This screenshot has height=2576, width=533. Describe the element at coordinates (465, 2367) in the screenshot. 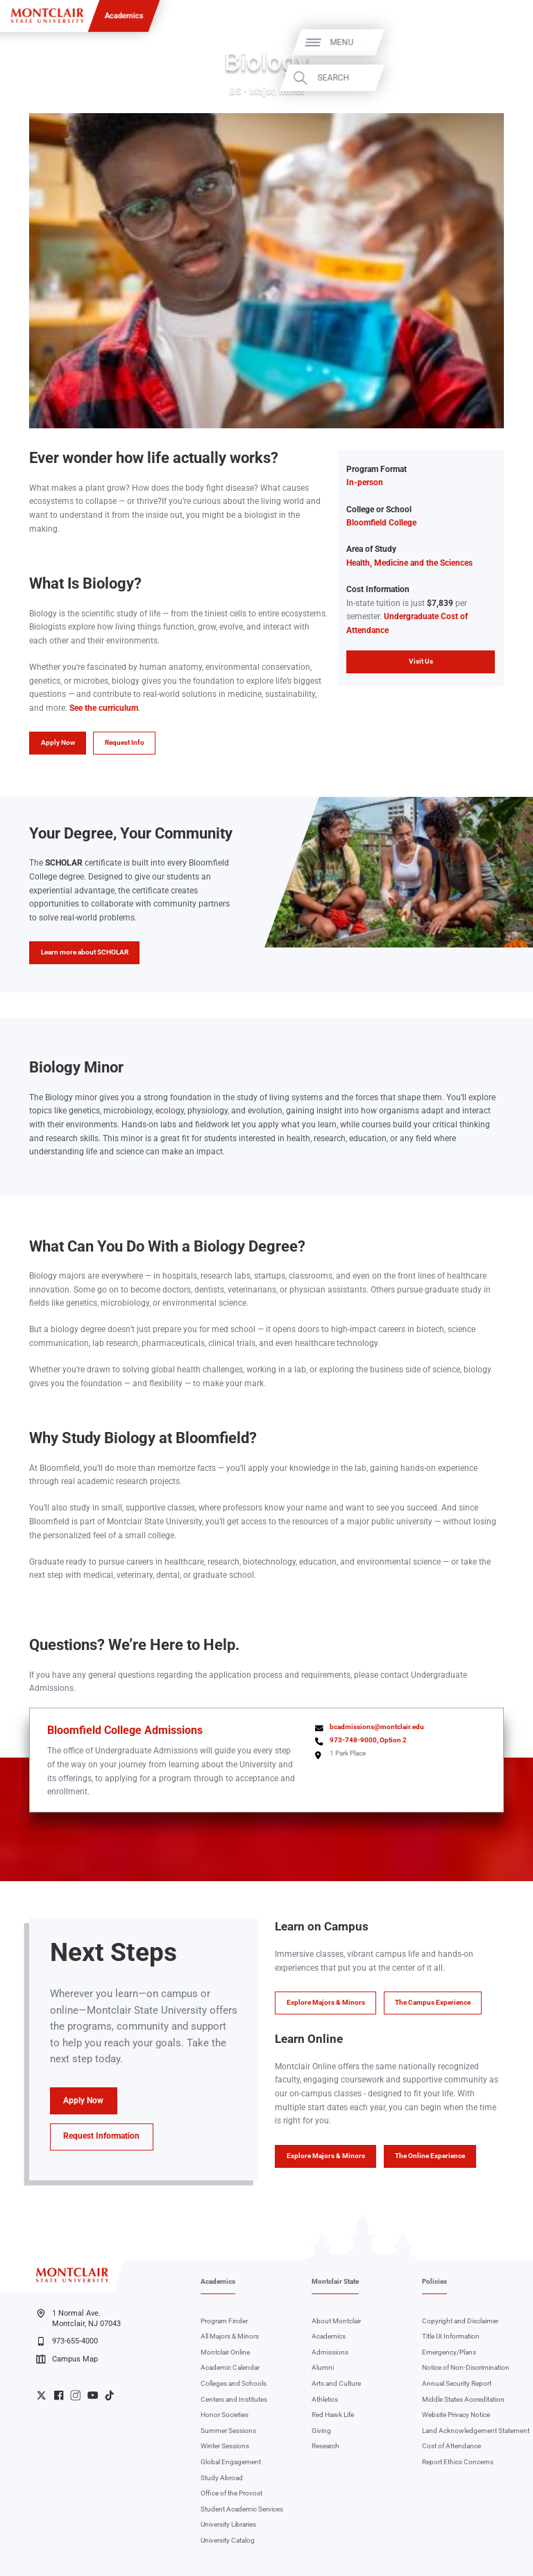

I see `Notice of Non-Discrimination` at that location.